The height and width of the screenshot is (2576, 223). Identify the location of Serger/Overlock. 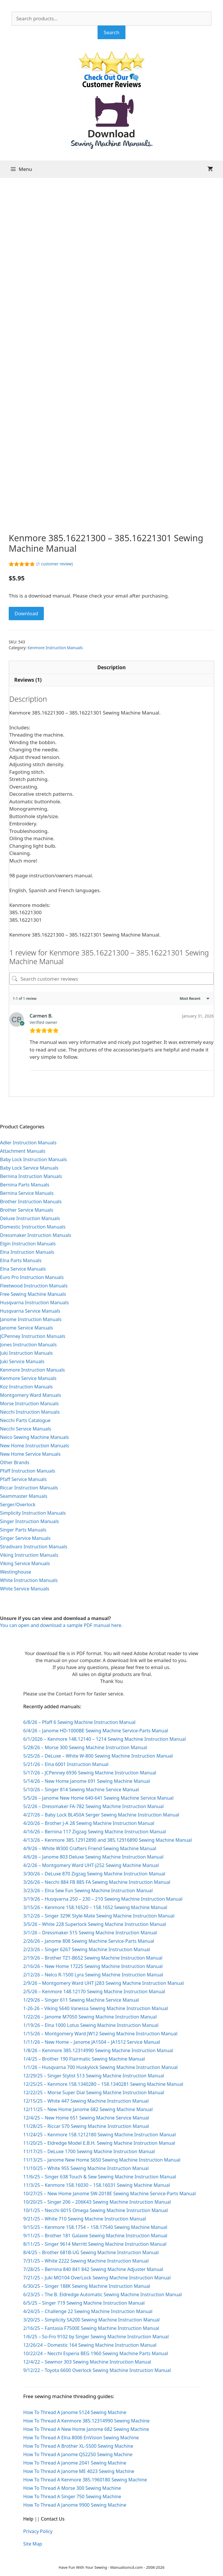
(17, 1504).